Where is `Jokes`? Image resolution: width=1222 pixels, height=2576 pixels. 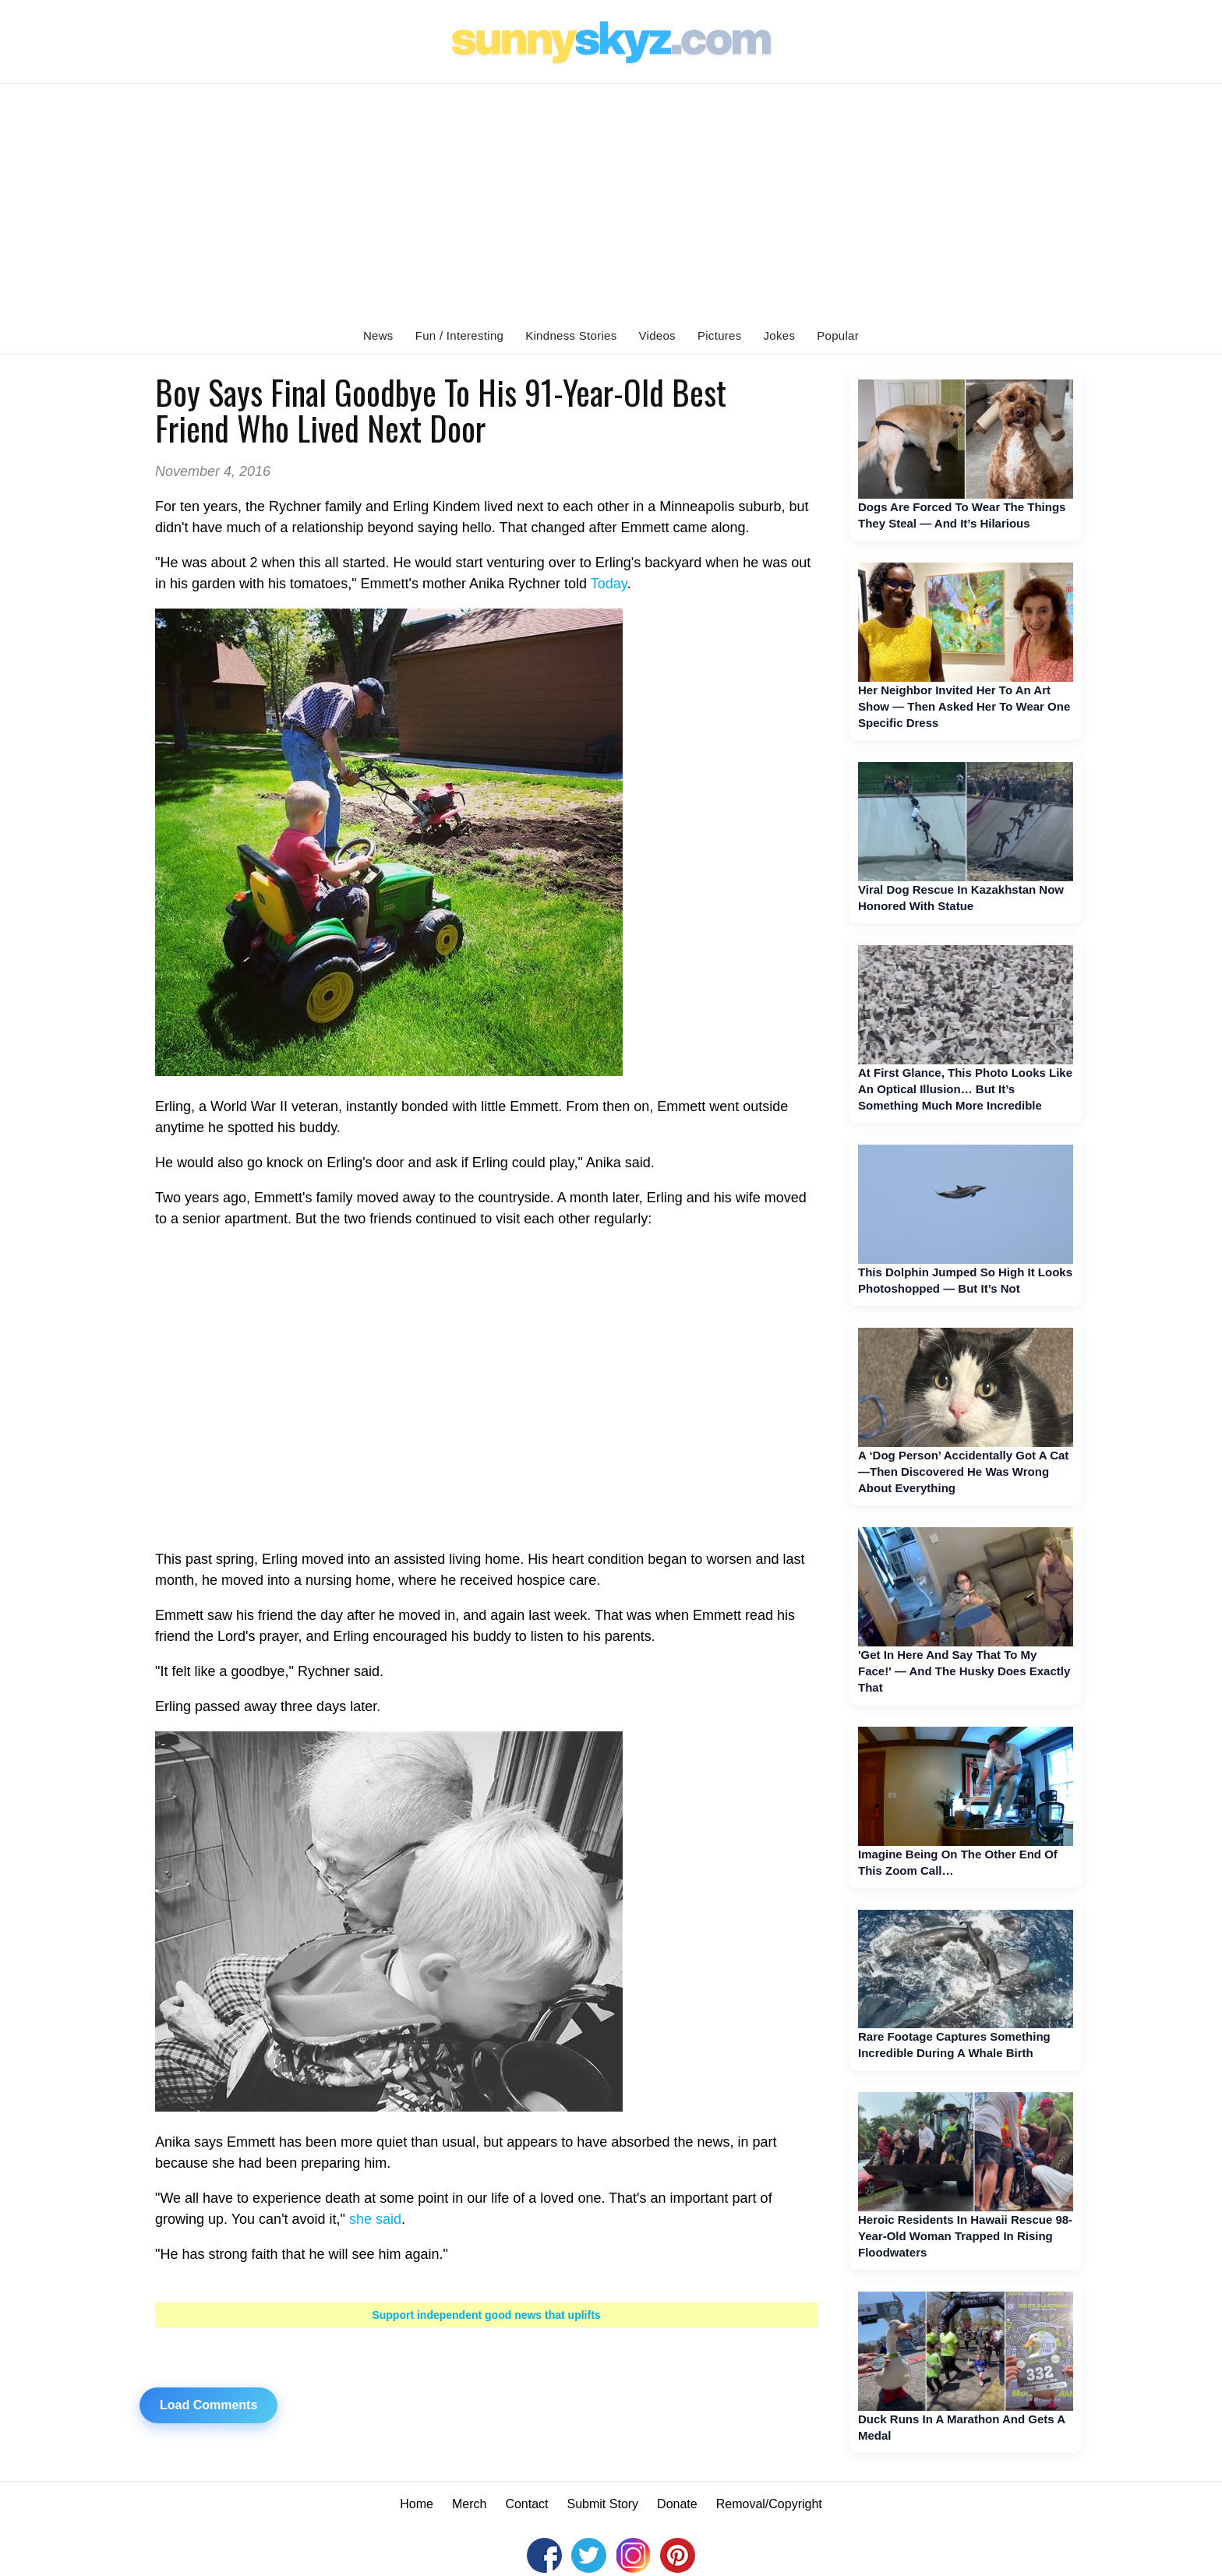
Jokes is located at coordinates (780, 335).